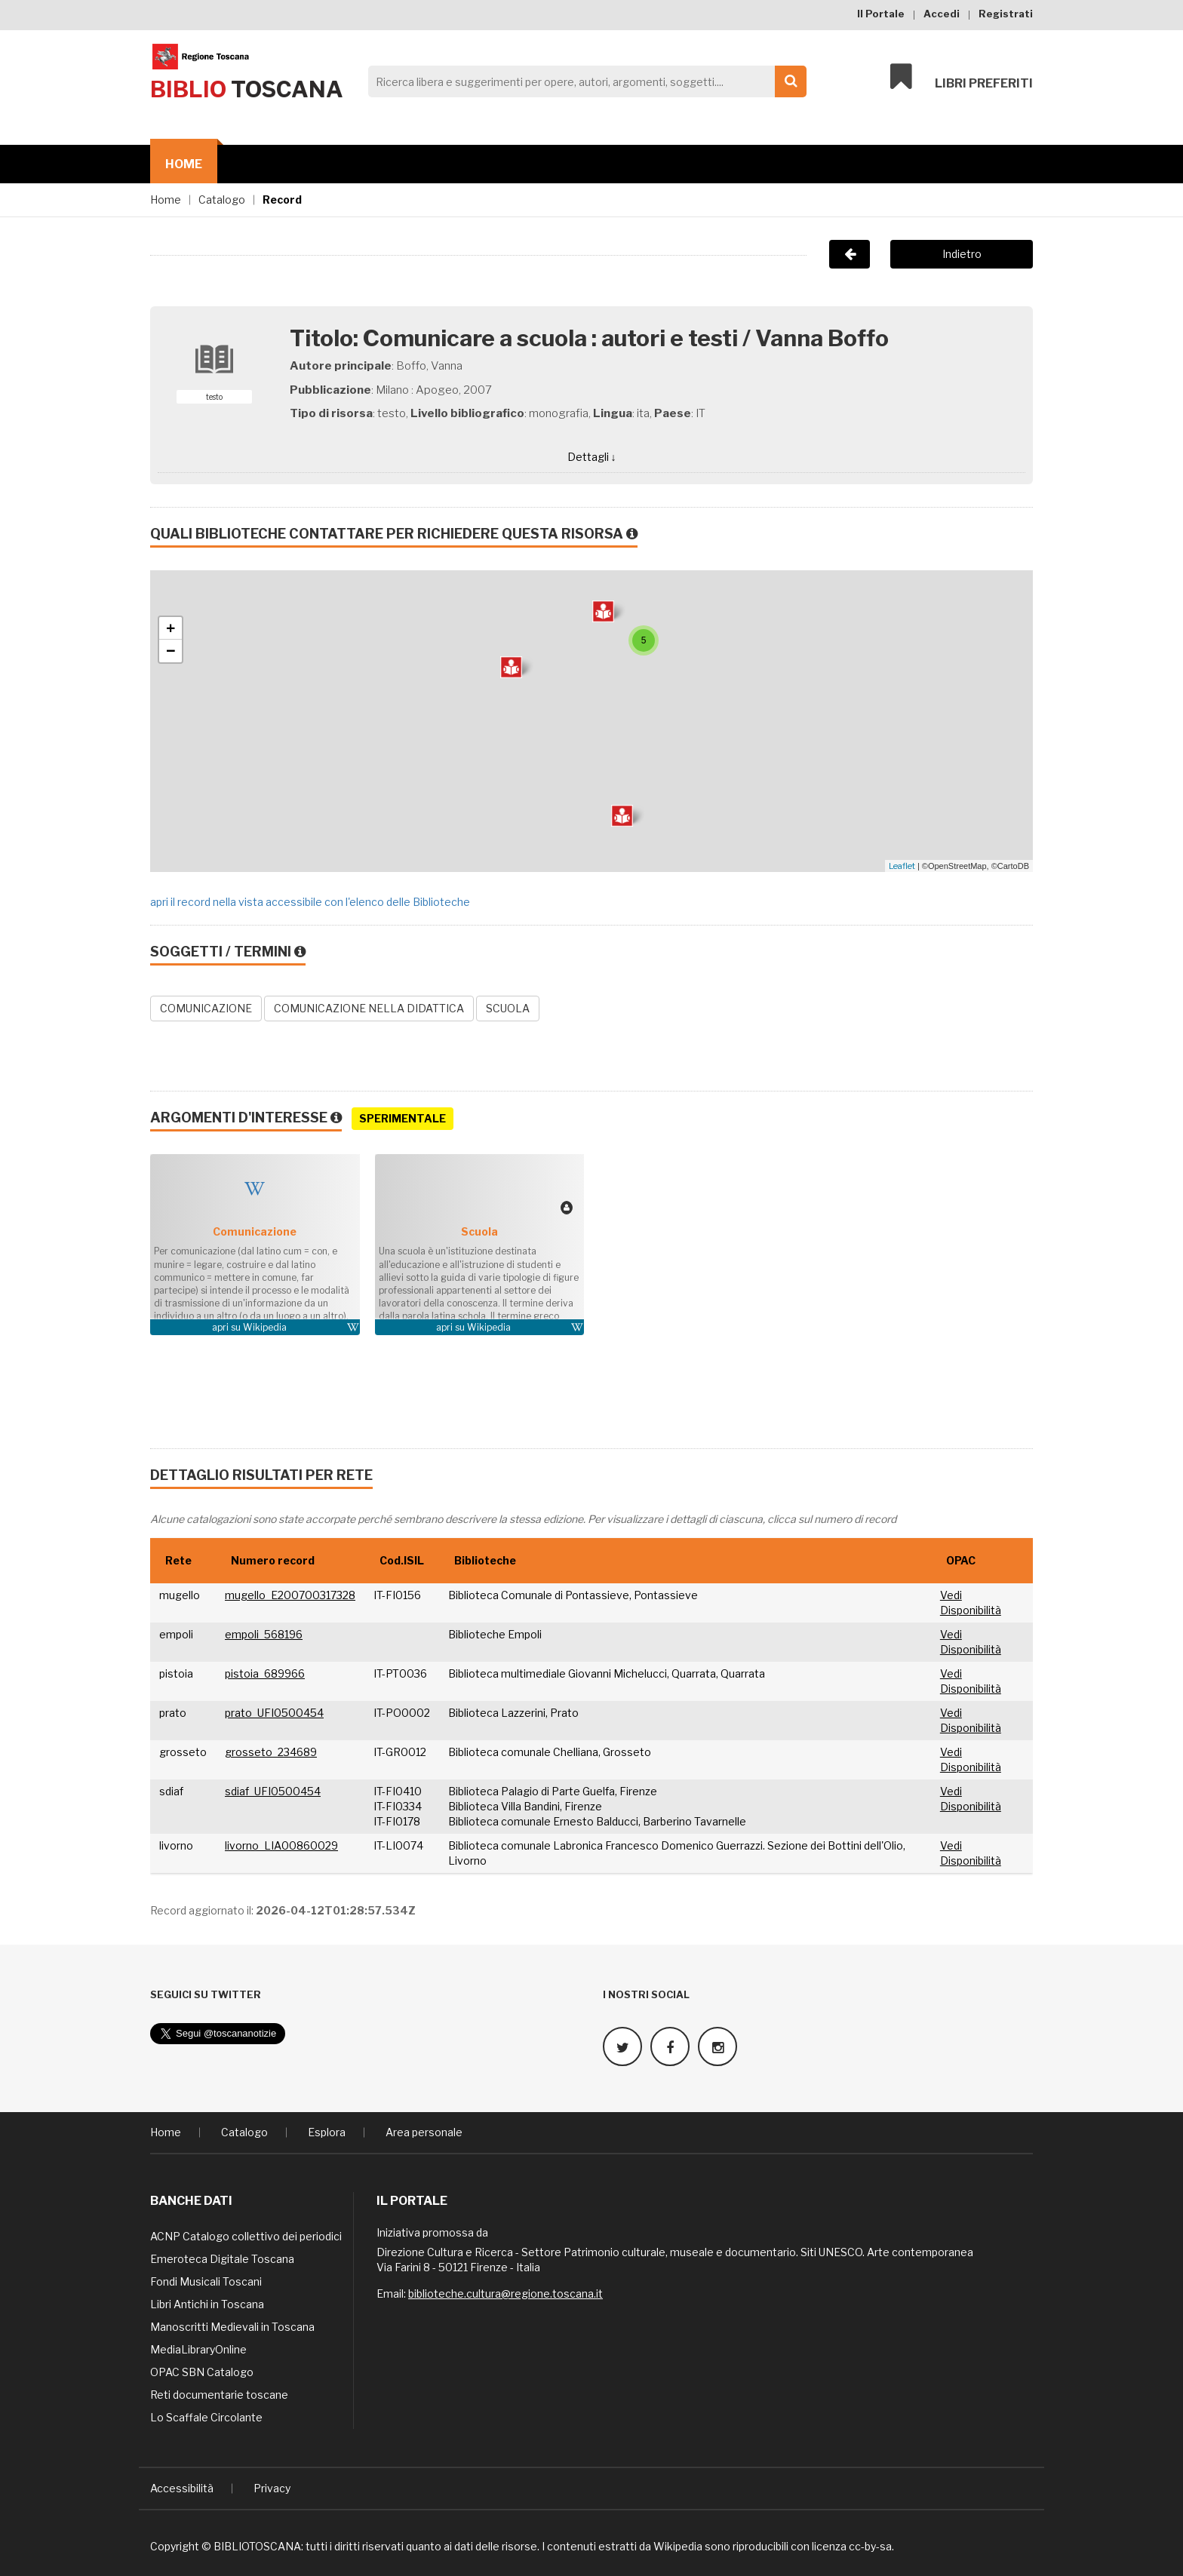  What do you see at coordinates (282, 199) in the screenshot?
I see `Record` at bounding box center [282, 199].